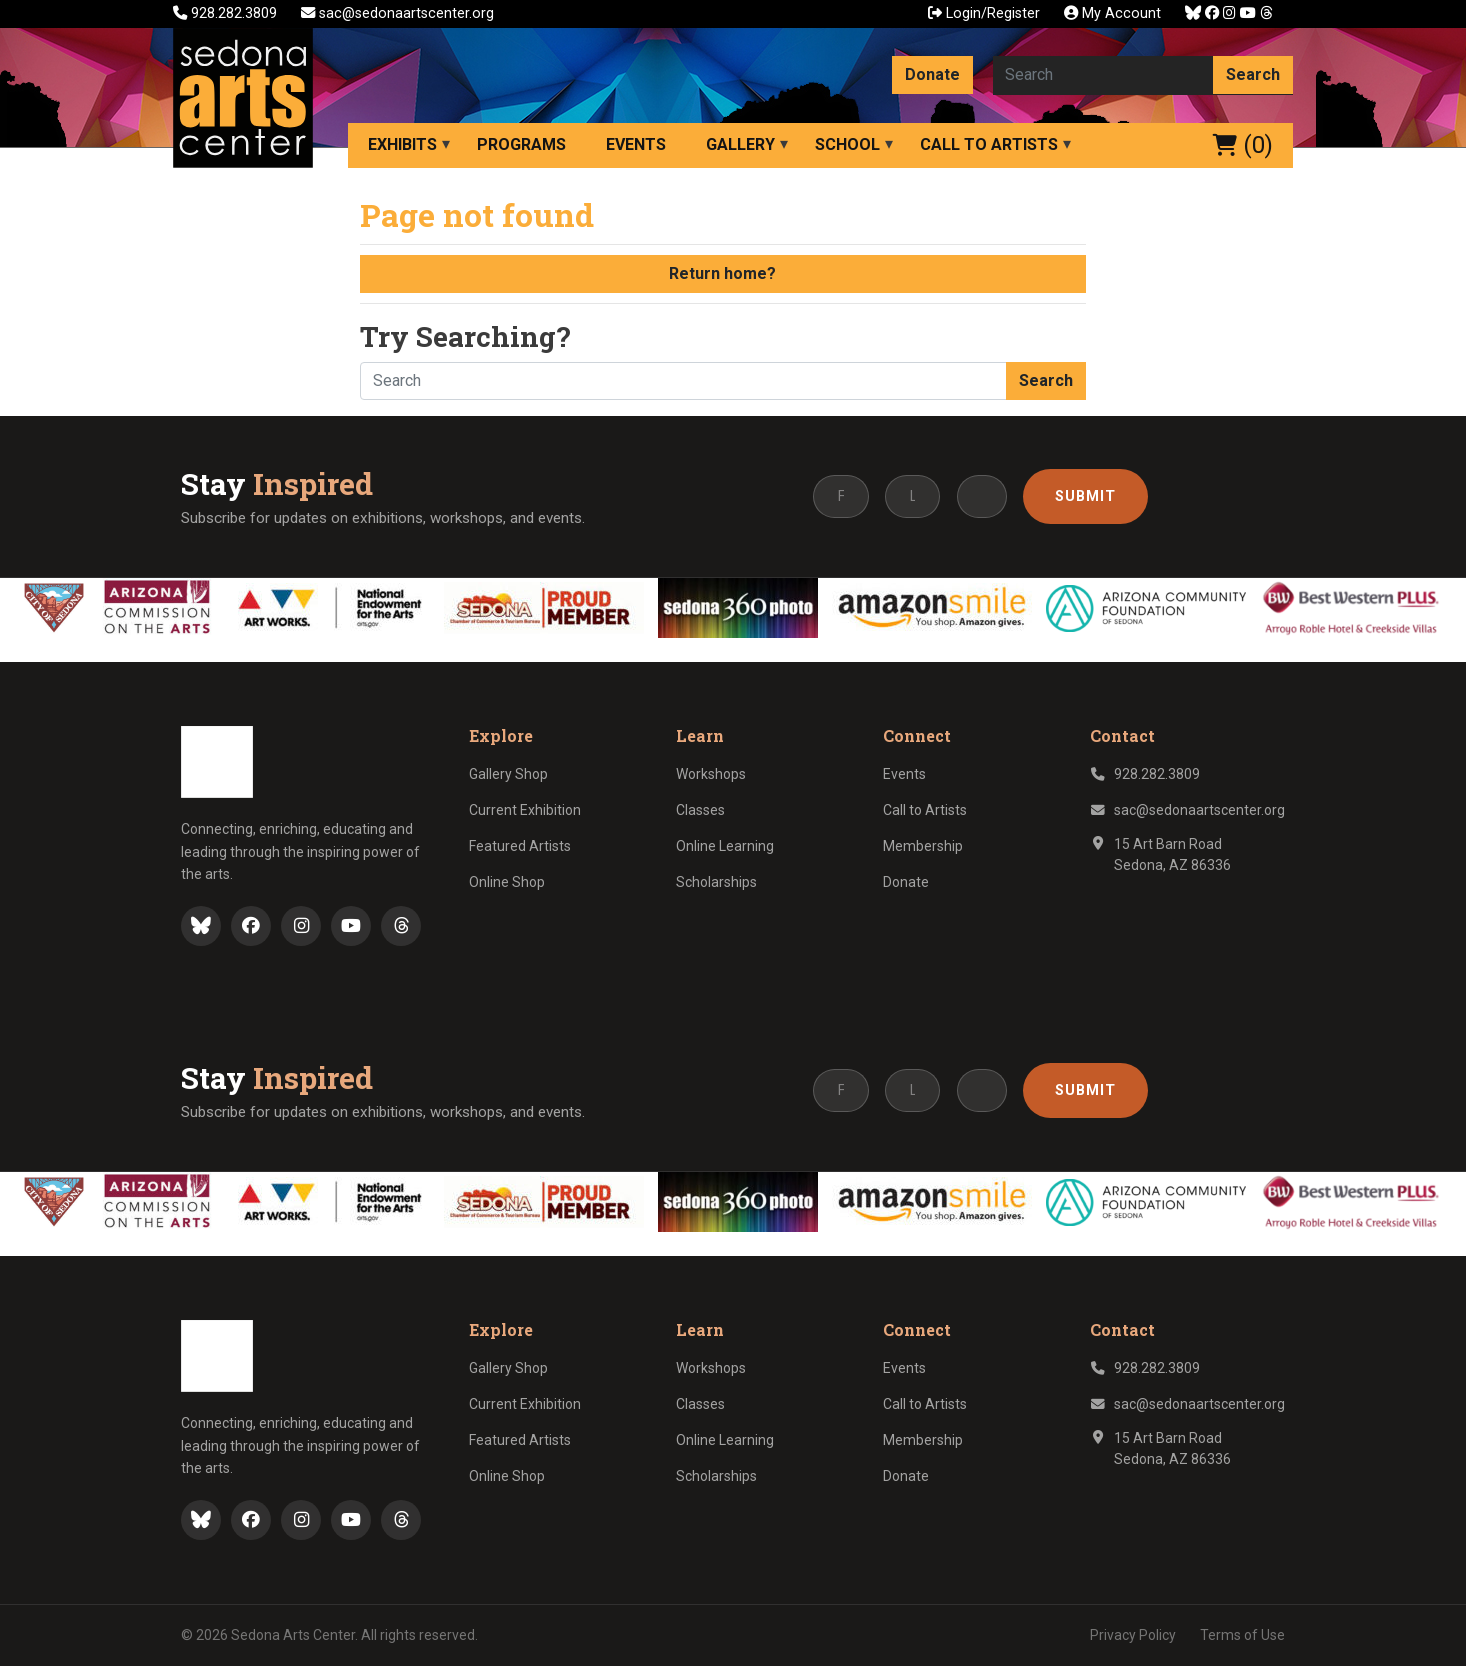  What do you see at coordinates (700, 810) in the screenshot?
I see `Classes` at bounding box center [700, 810].